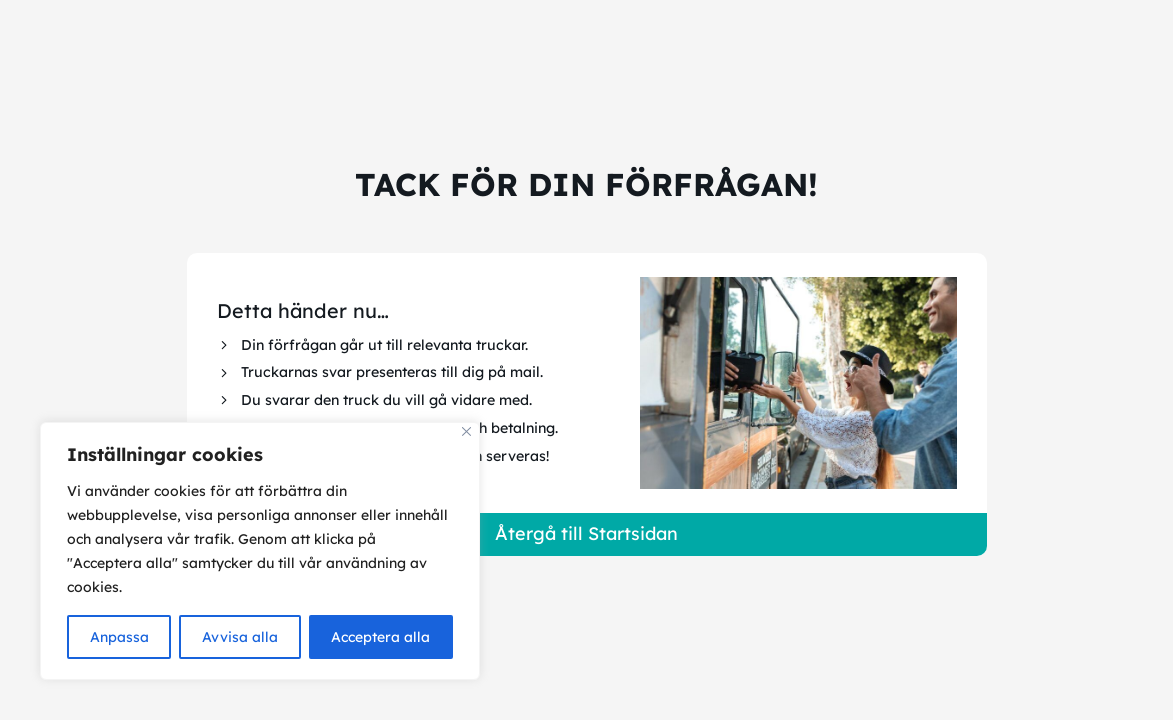 The image size is (1173, 720). Describe the element at coordinates (119, 637) in the screenshot. I see `Anpassa` at that location.